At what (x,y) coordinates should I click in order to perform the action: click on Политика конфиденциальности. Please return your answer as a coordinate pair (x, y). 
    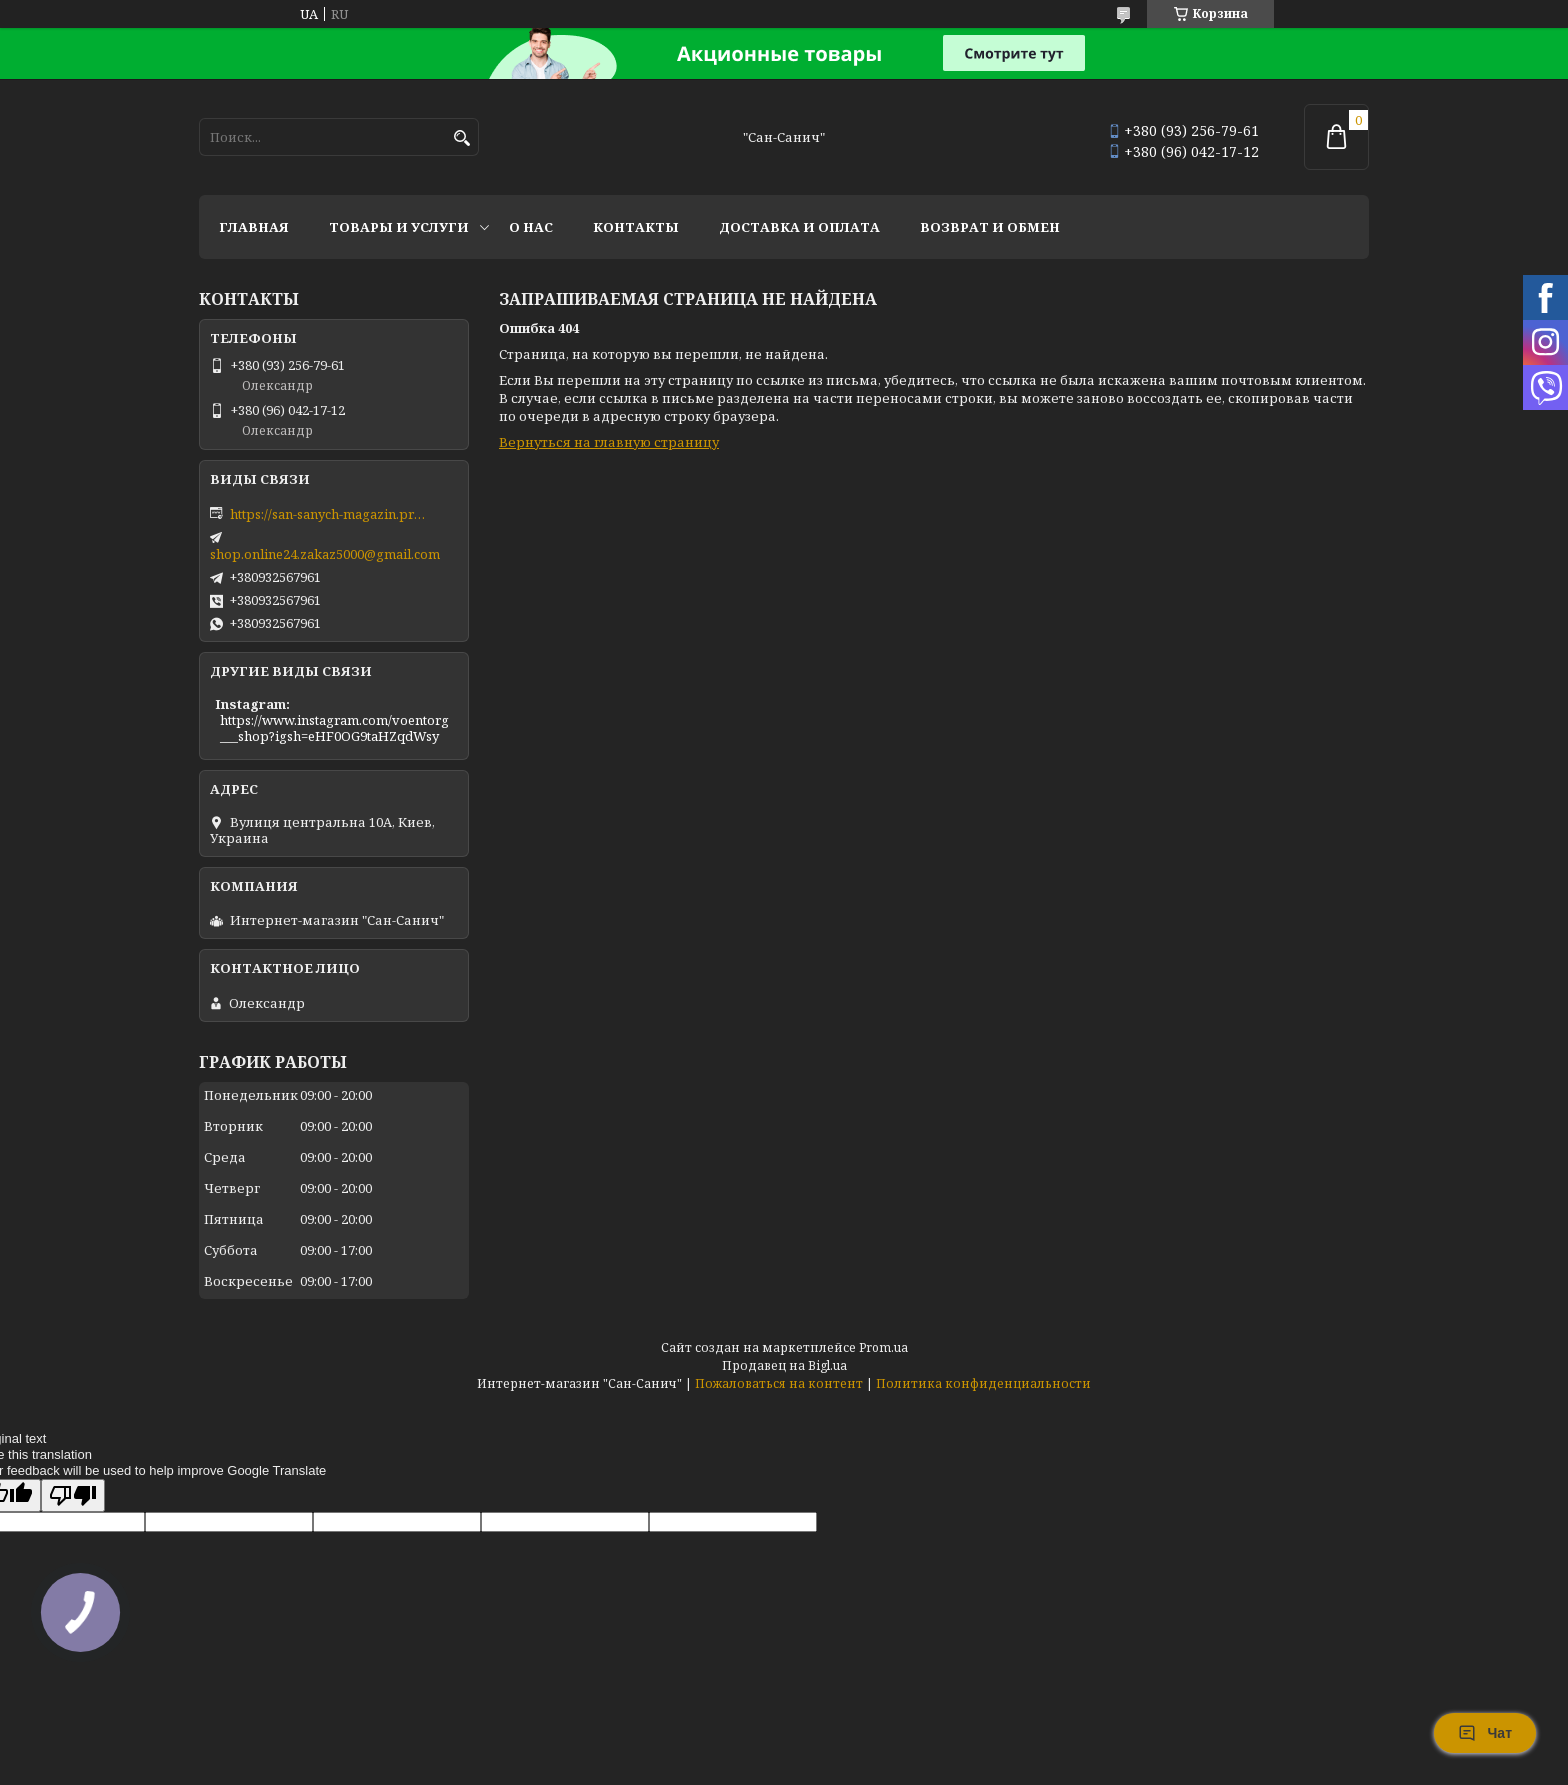
    Looking at the image, I should click on (983, 1383).